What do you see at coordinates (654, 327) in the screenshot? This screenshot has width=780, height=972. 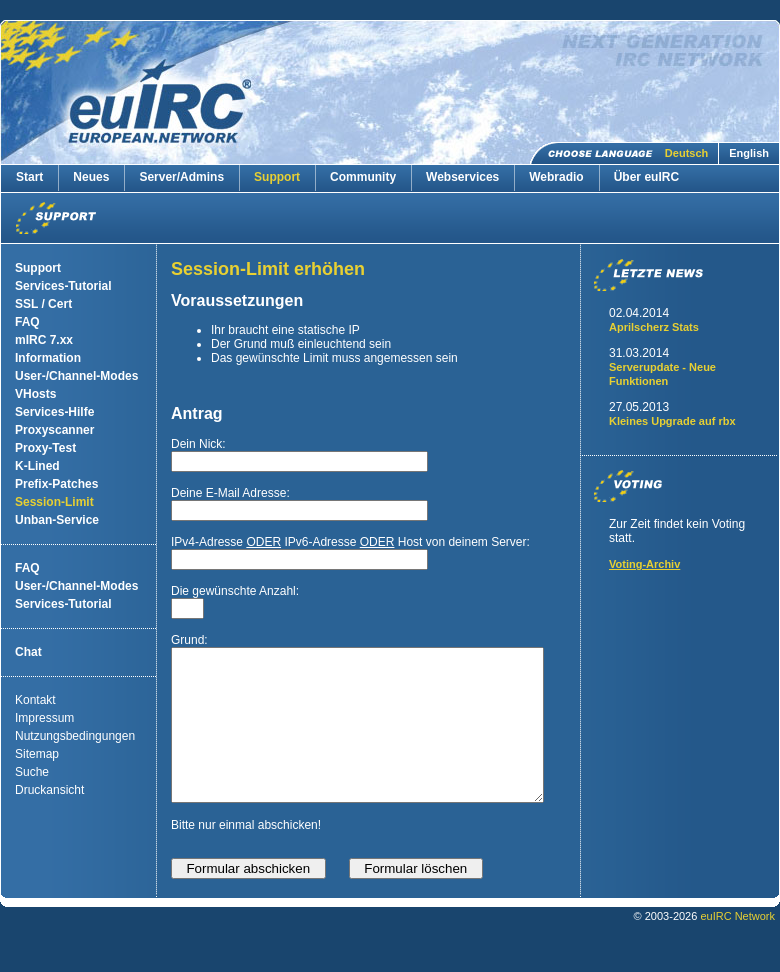 I see `Aprilscherz Stats` at bounding box center [654, 327].